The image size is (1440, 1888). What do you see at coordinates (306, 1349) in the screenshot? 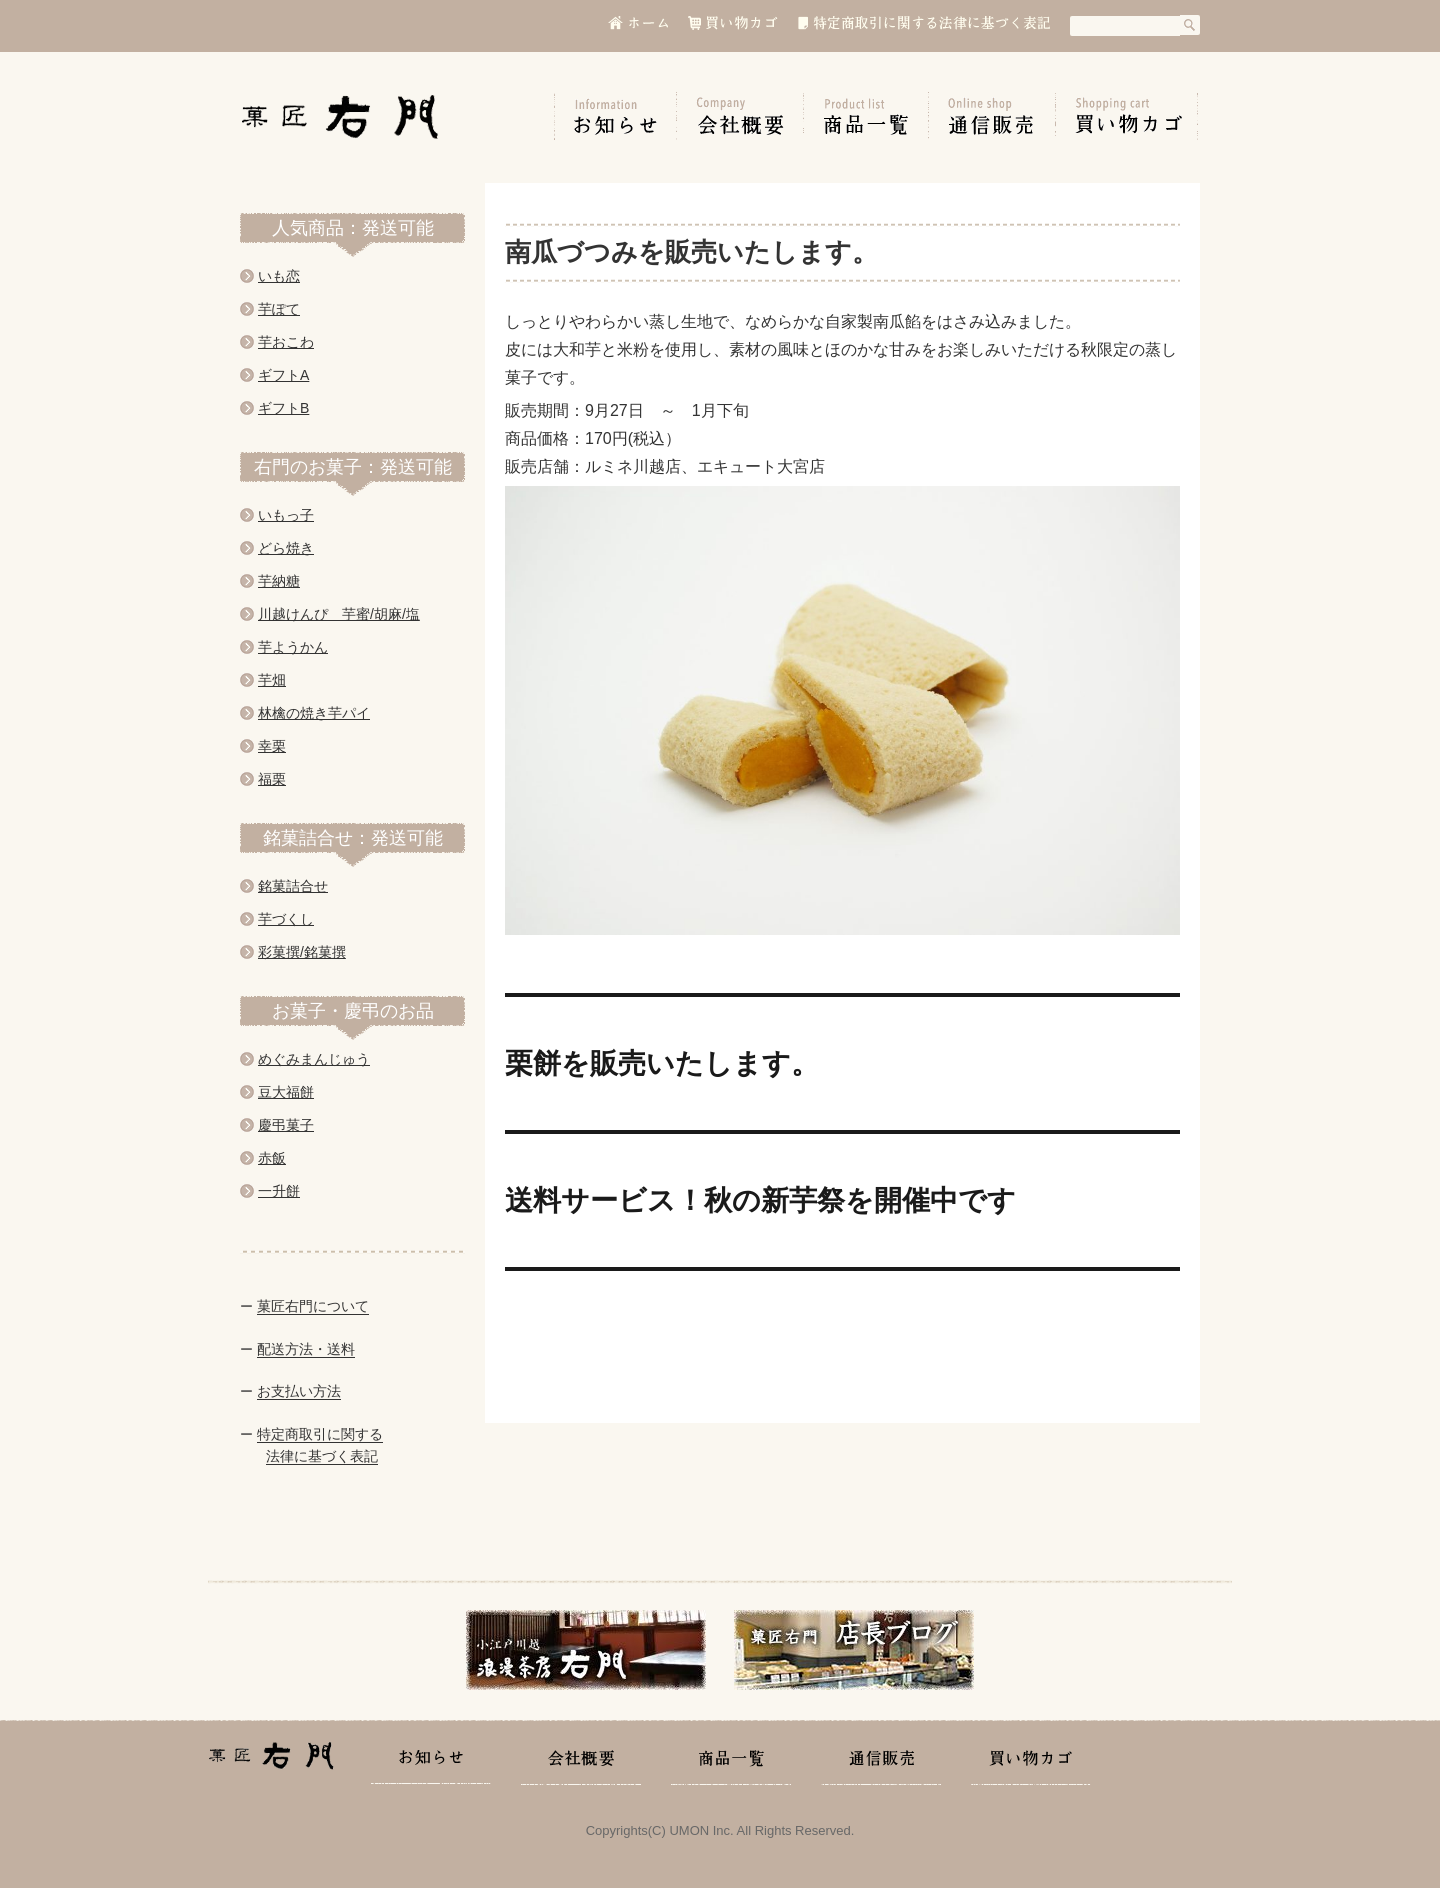
I see `配送方法・送料` at bounding box center [306, 1349].